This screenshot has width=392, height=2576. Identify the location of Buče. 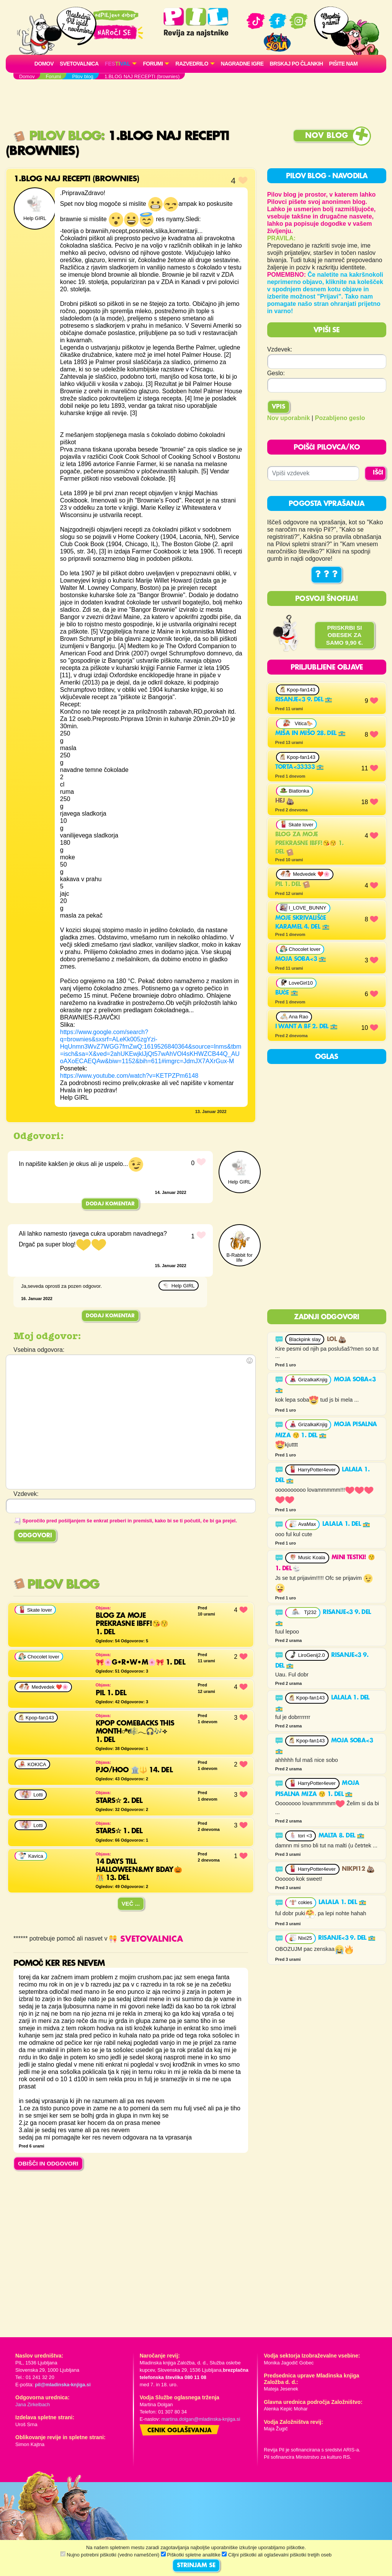
(286, 993).